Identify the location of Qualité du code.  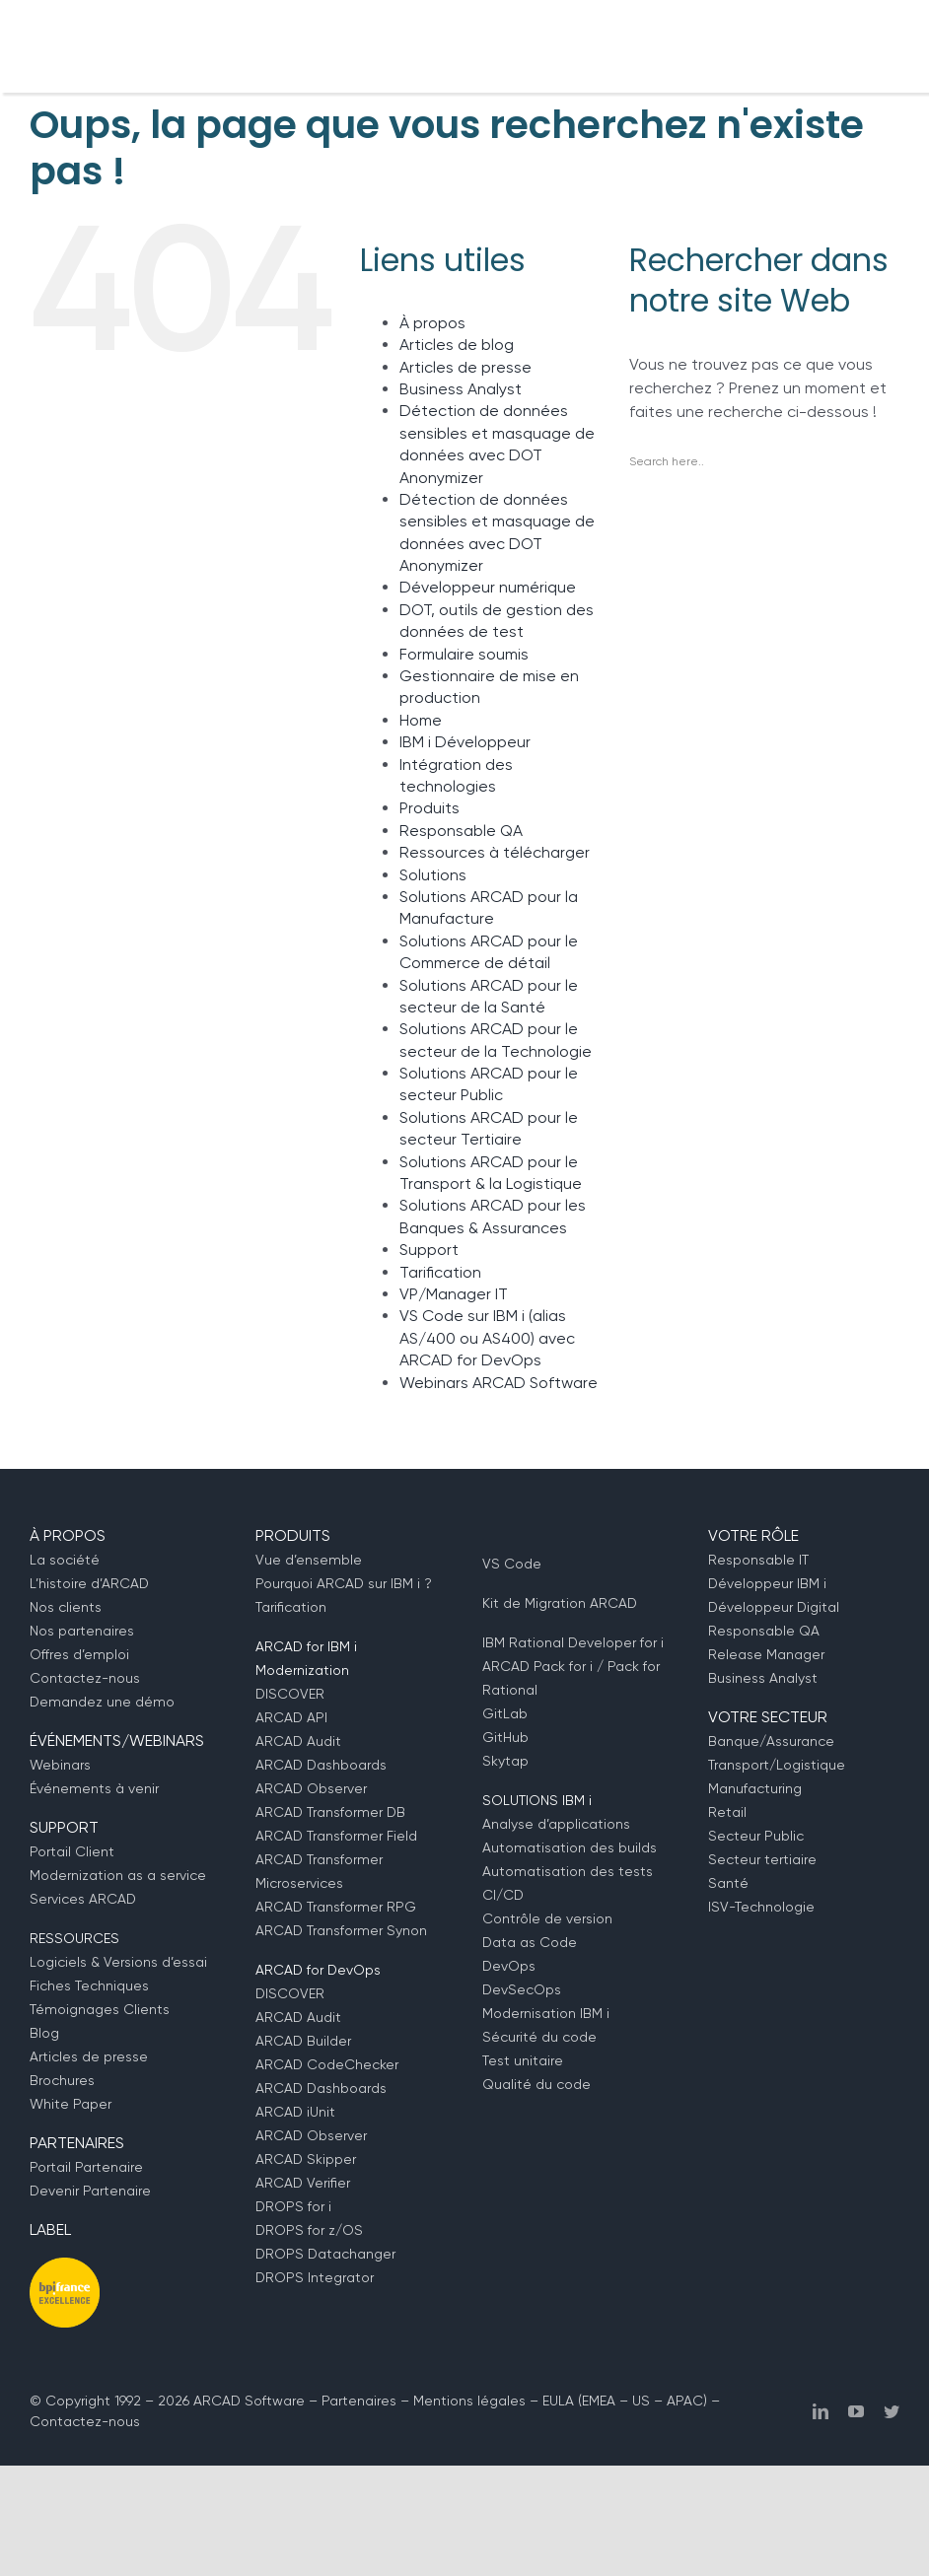
(536, 2084).